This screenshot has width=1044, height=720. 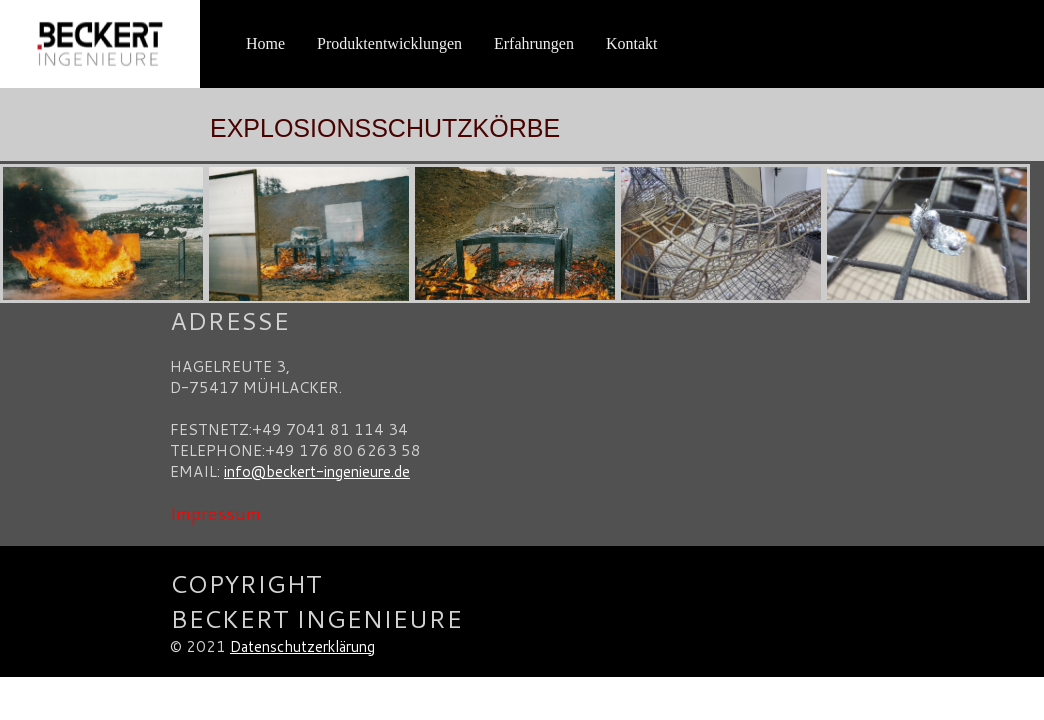 I want to click on Kontakt, so click(x=632, y=43).